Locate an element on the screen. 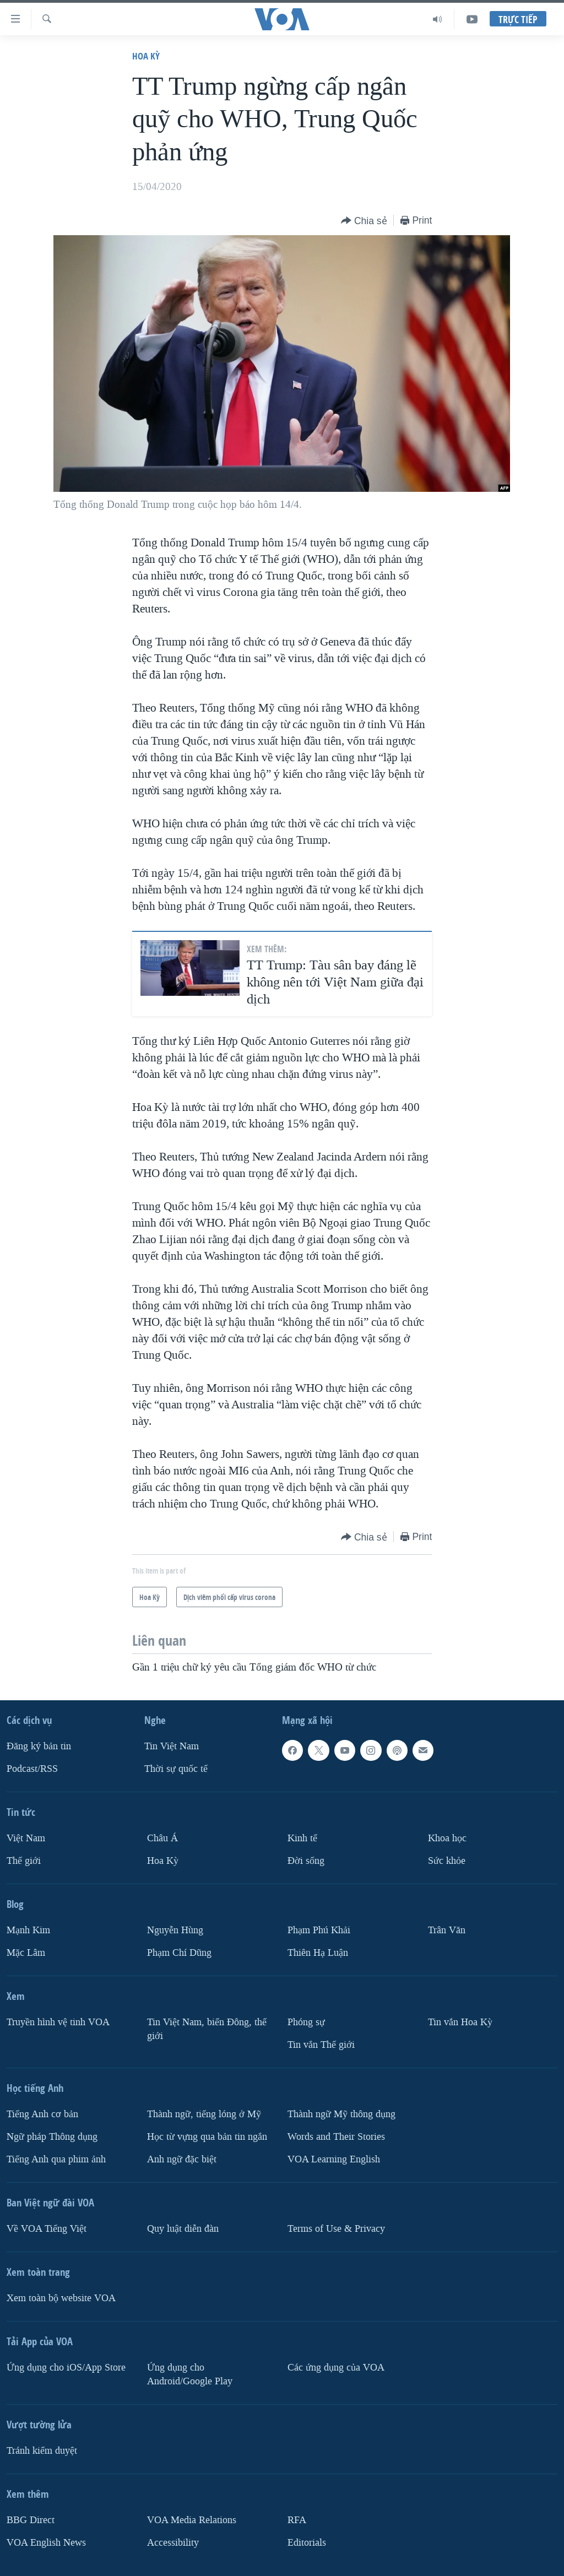 This screenshot has height=2576, width=564. Anh ngữ đặc biệt is located at coordinates (181, 2158).